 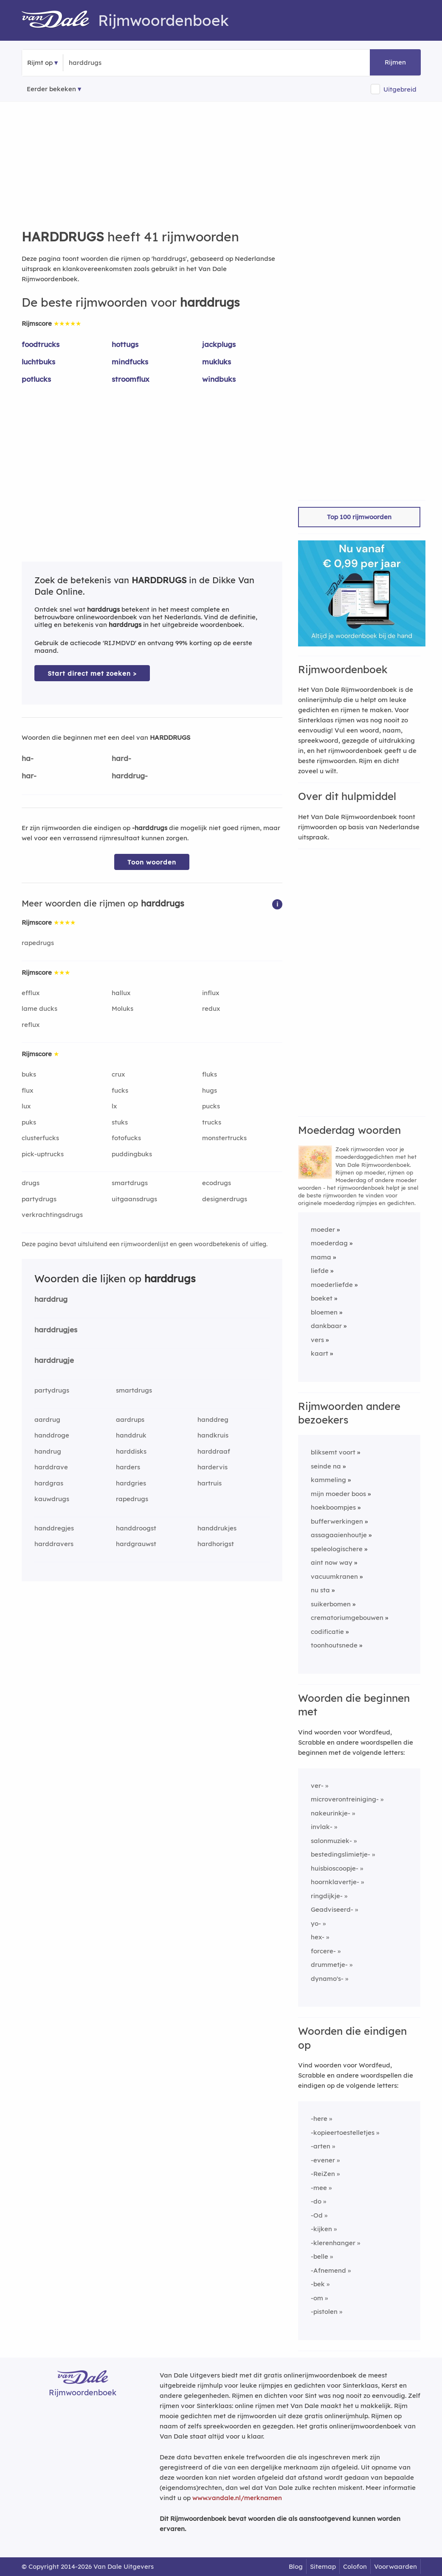 I want to click on puddingbuks [Rijmwoord: puddingbuks], so click(x=132, y=1154).